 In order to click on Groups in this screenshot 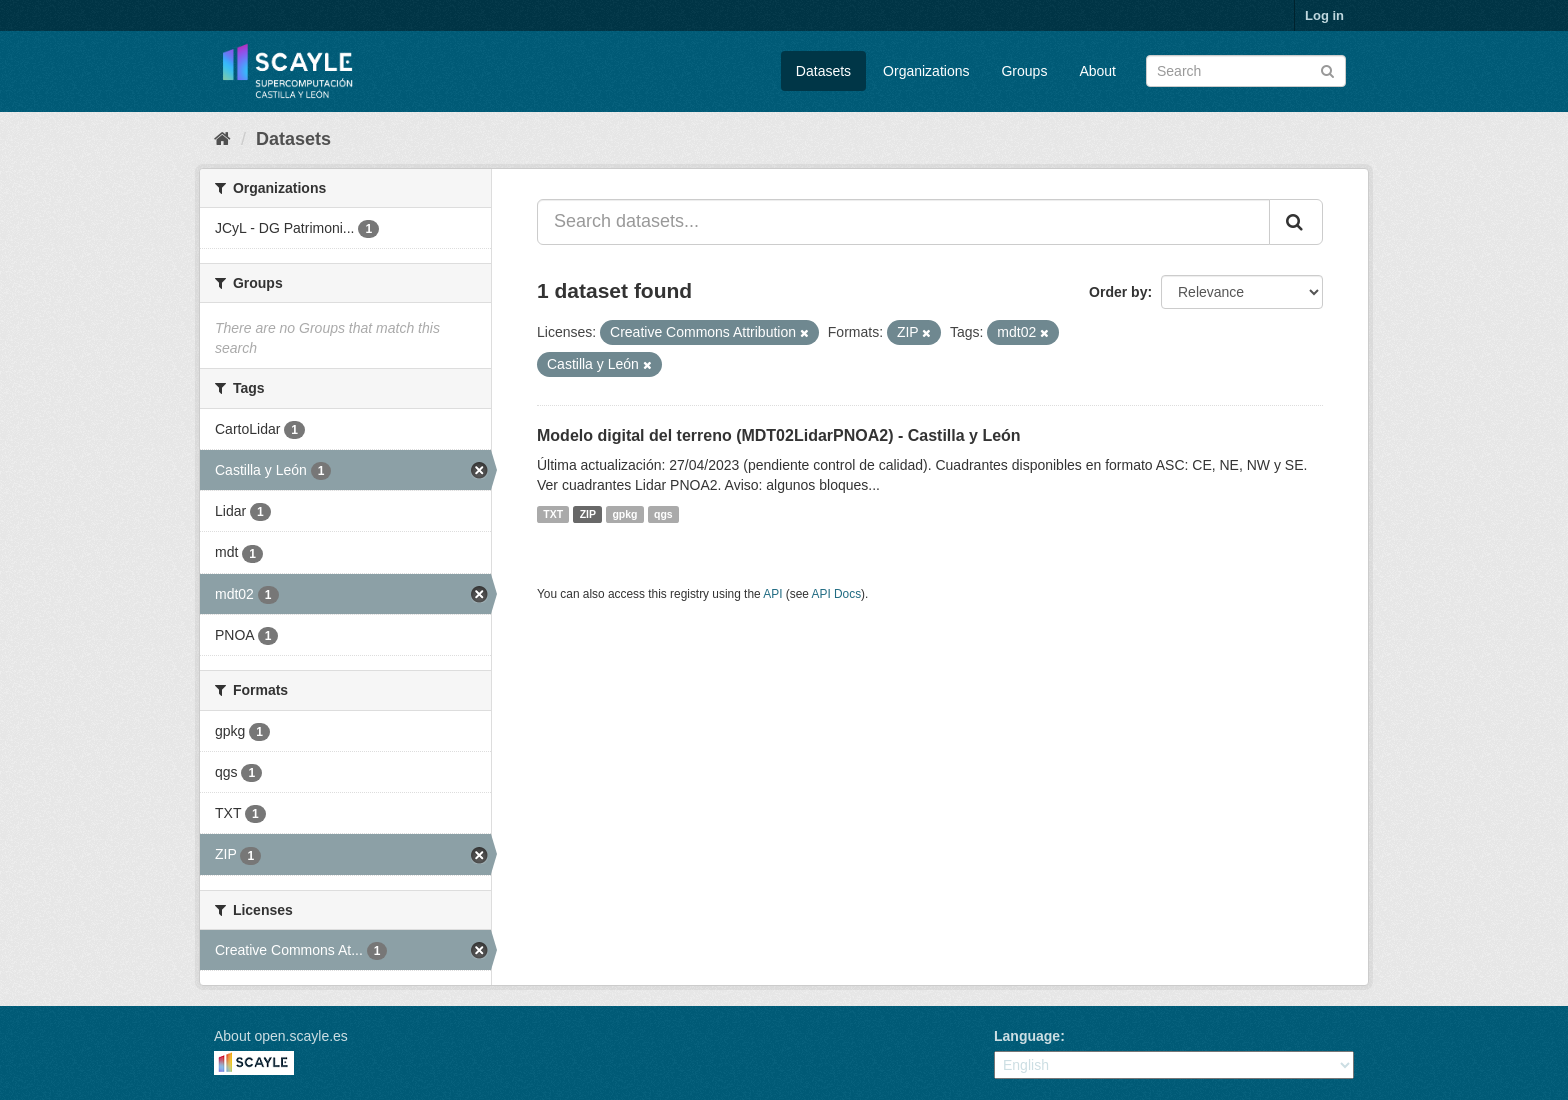, I will do `click(1024, 71)`.